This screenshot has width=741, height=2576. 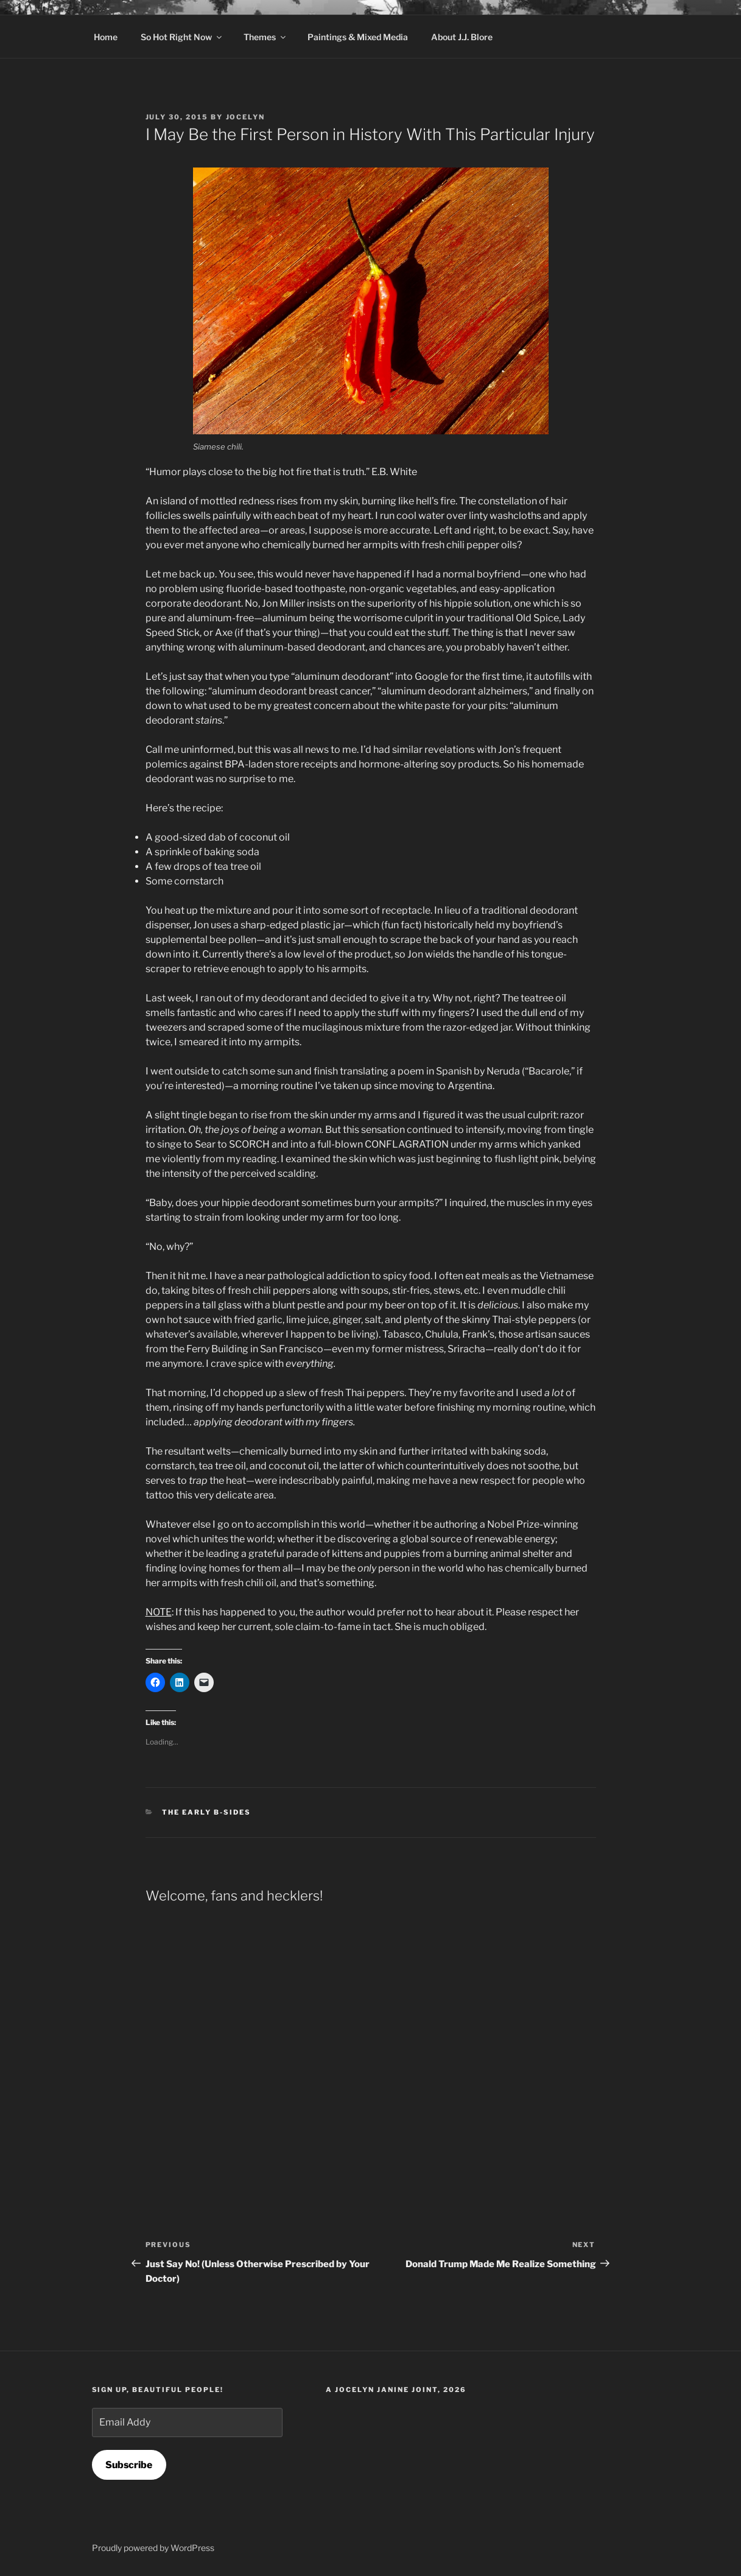 What do you see at coordinates (357, 37) in the screenshot?
I see `Paintings & Mixed Media` at bounding box center [357, 37].